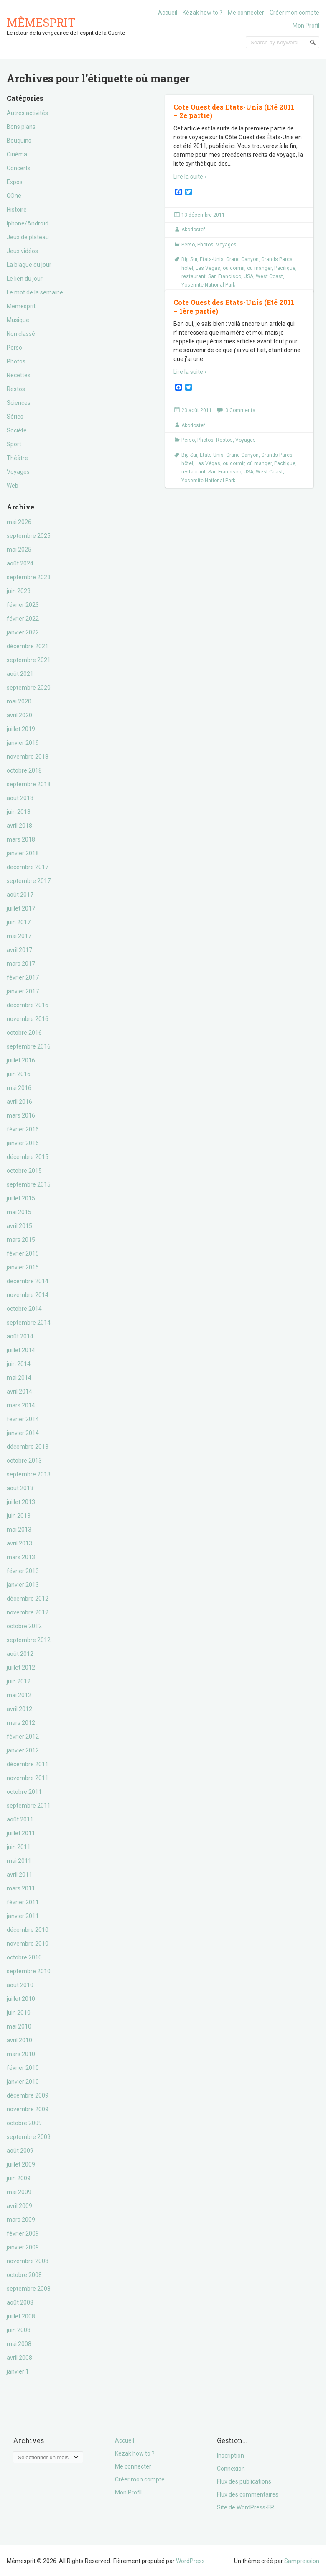 This screenshot has width=326, height=2576. Describe the element at coordinates (19, 402) in the screenshot. I see `Sciences` at that location.